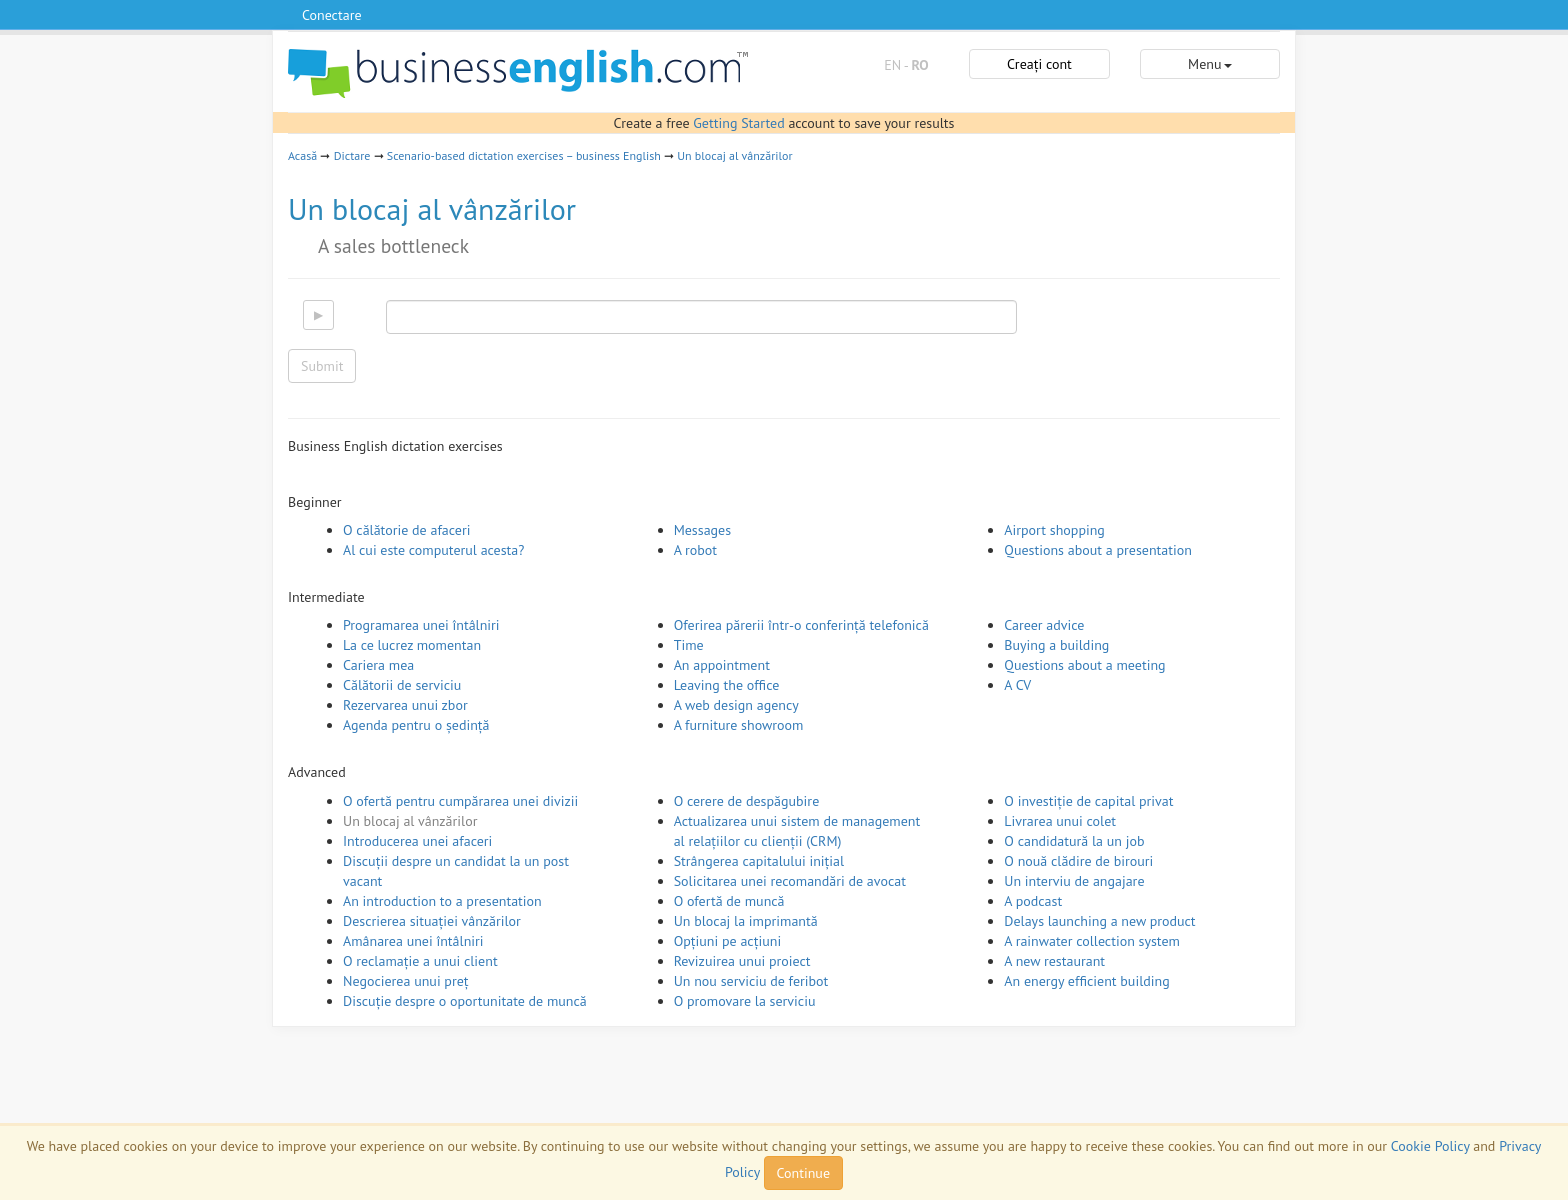 This screenshot has height=1200, width=1568. What do you see at coordinates (803, 1173) in the screenshot?
I see `Continue` at bounding box center [803, 1173].